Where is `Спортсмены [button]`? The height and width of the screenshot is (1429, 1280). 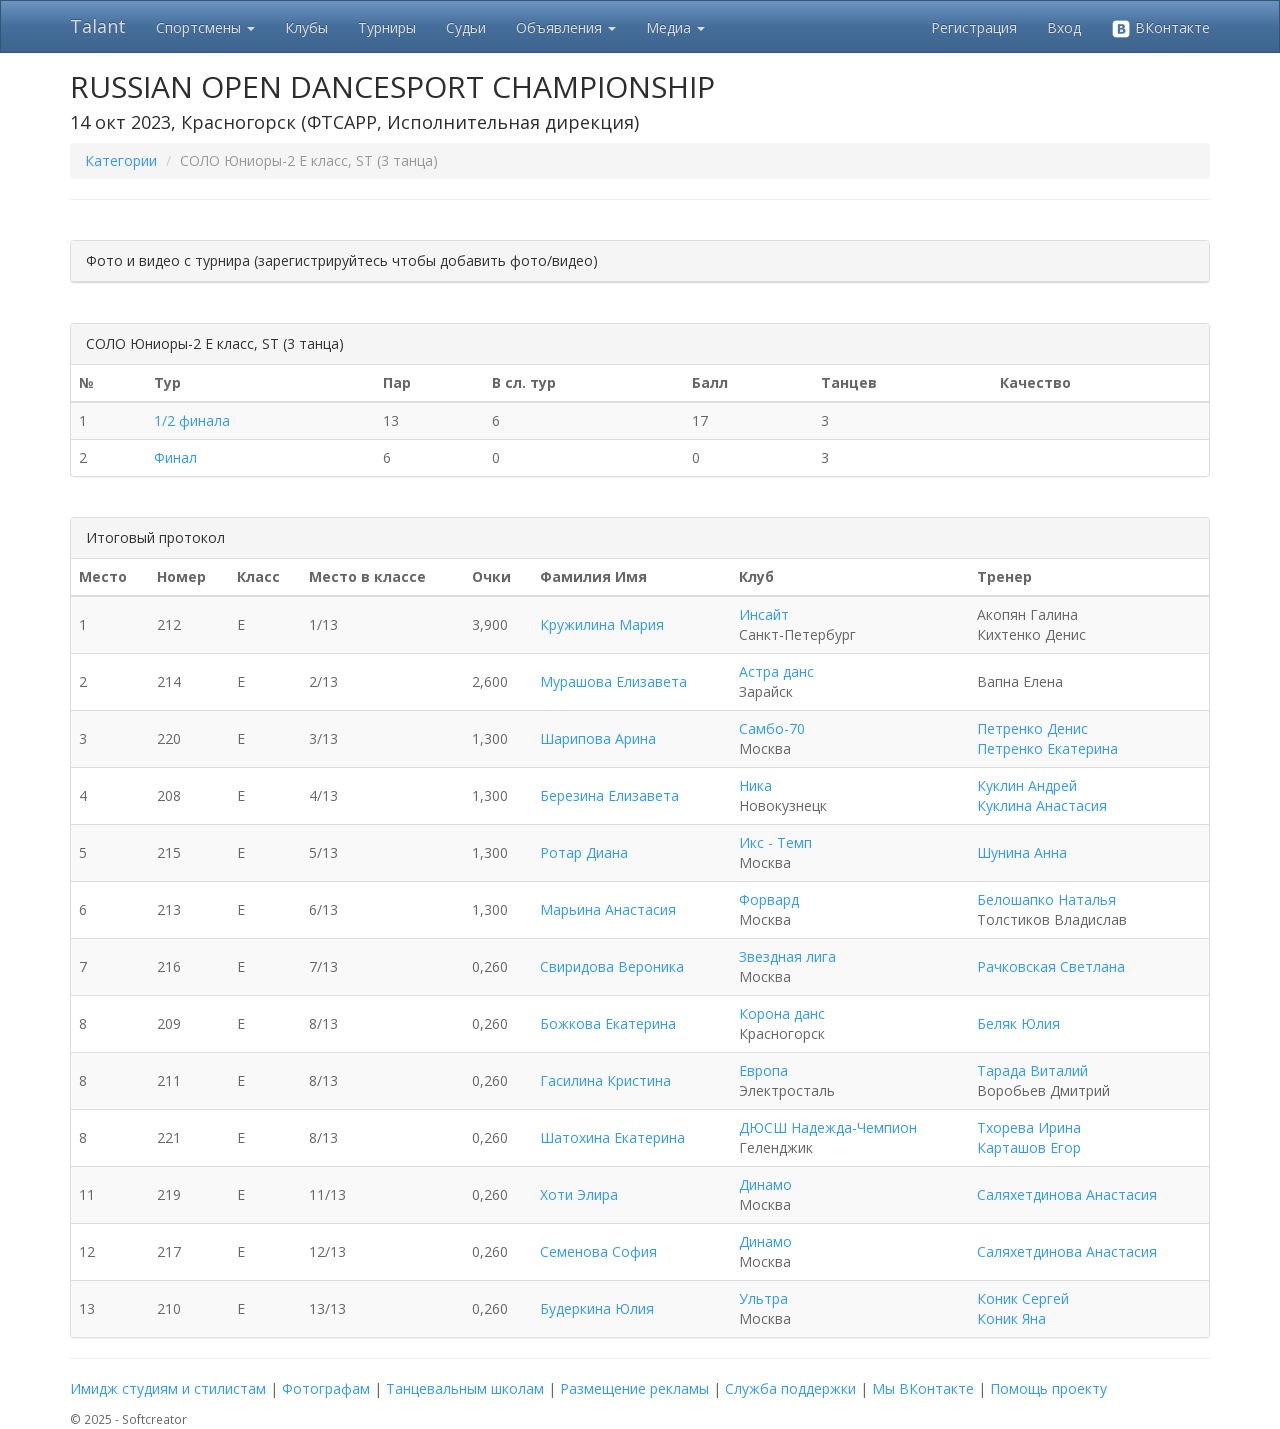 Спортсмены [button] is located at coordinates (205, 27).